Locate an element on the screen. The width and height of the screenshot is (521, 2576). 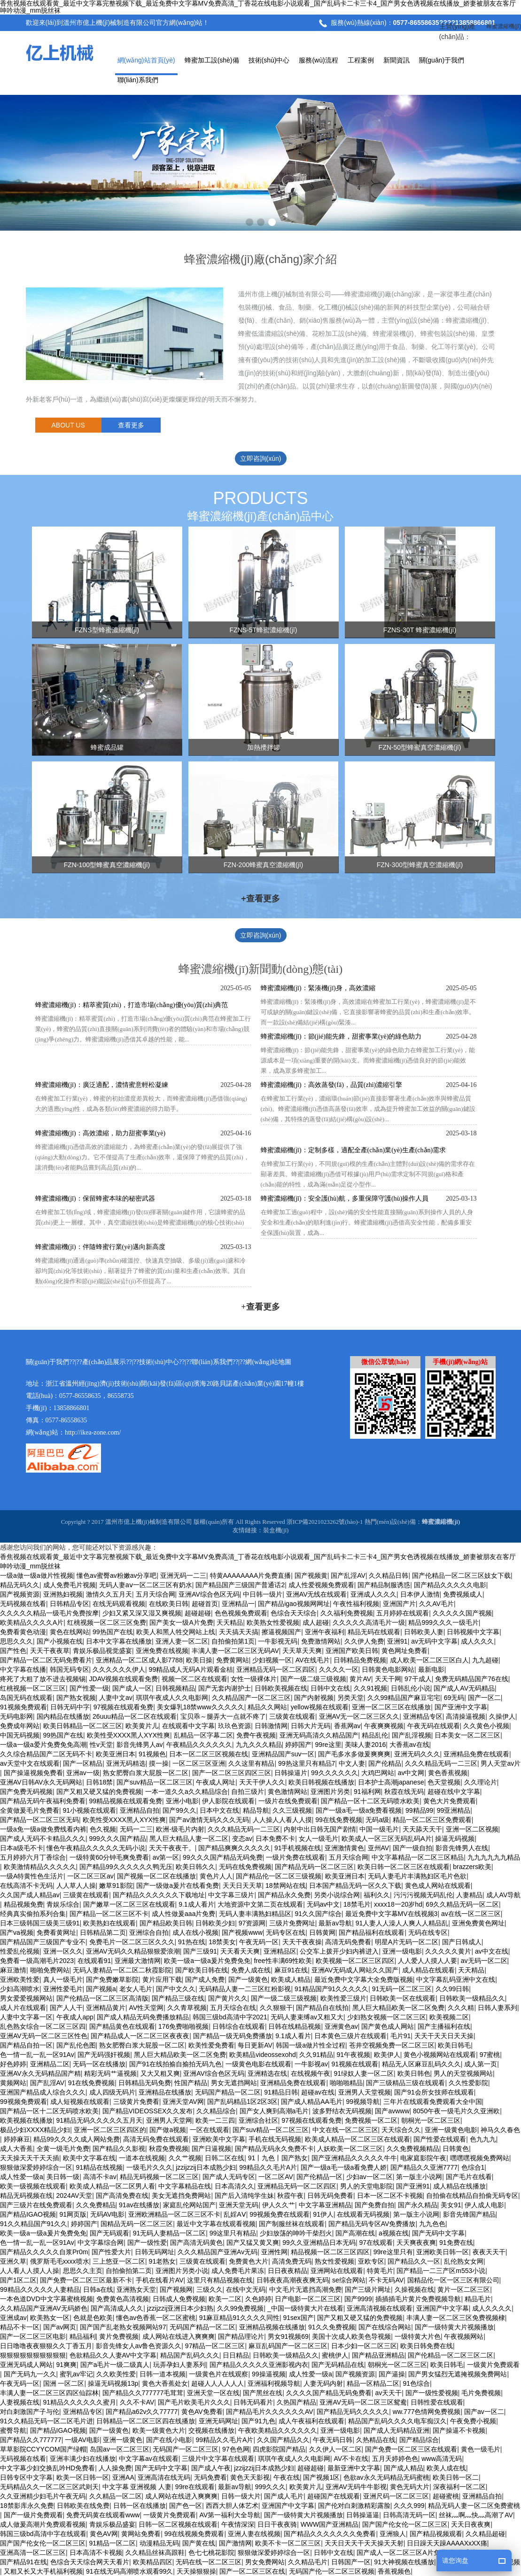
红桃视频一区二区三区免费 is located at coordinates (106, 1622).